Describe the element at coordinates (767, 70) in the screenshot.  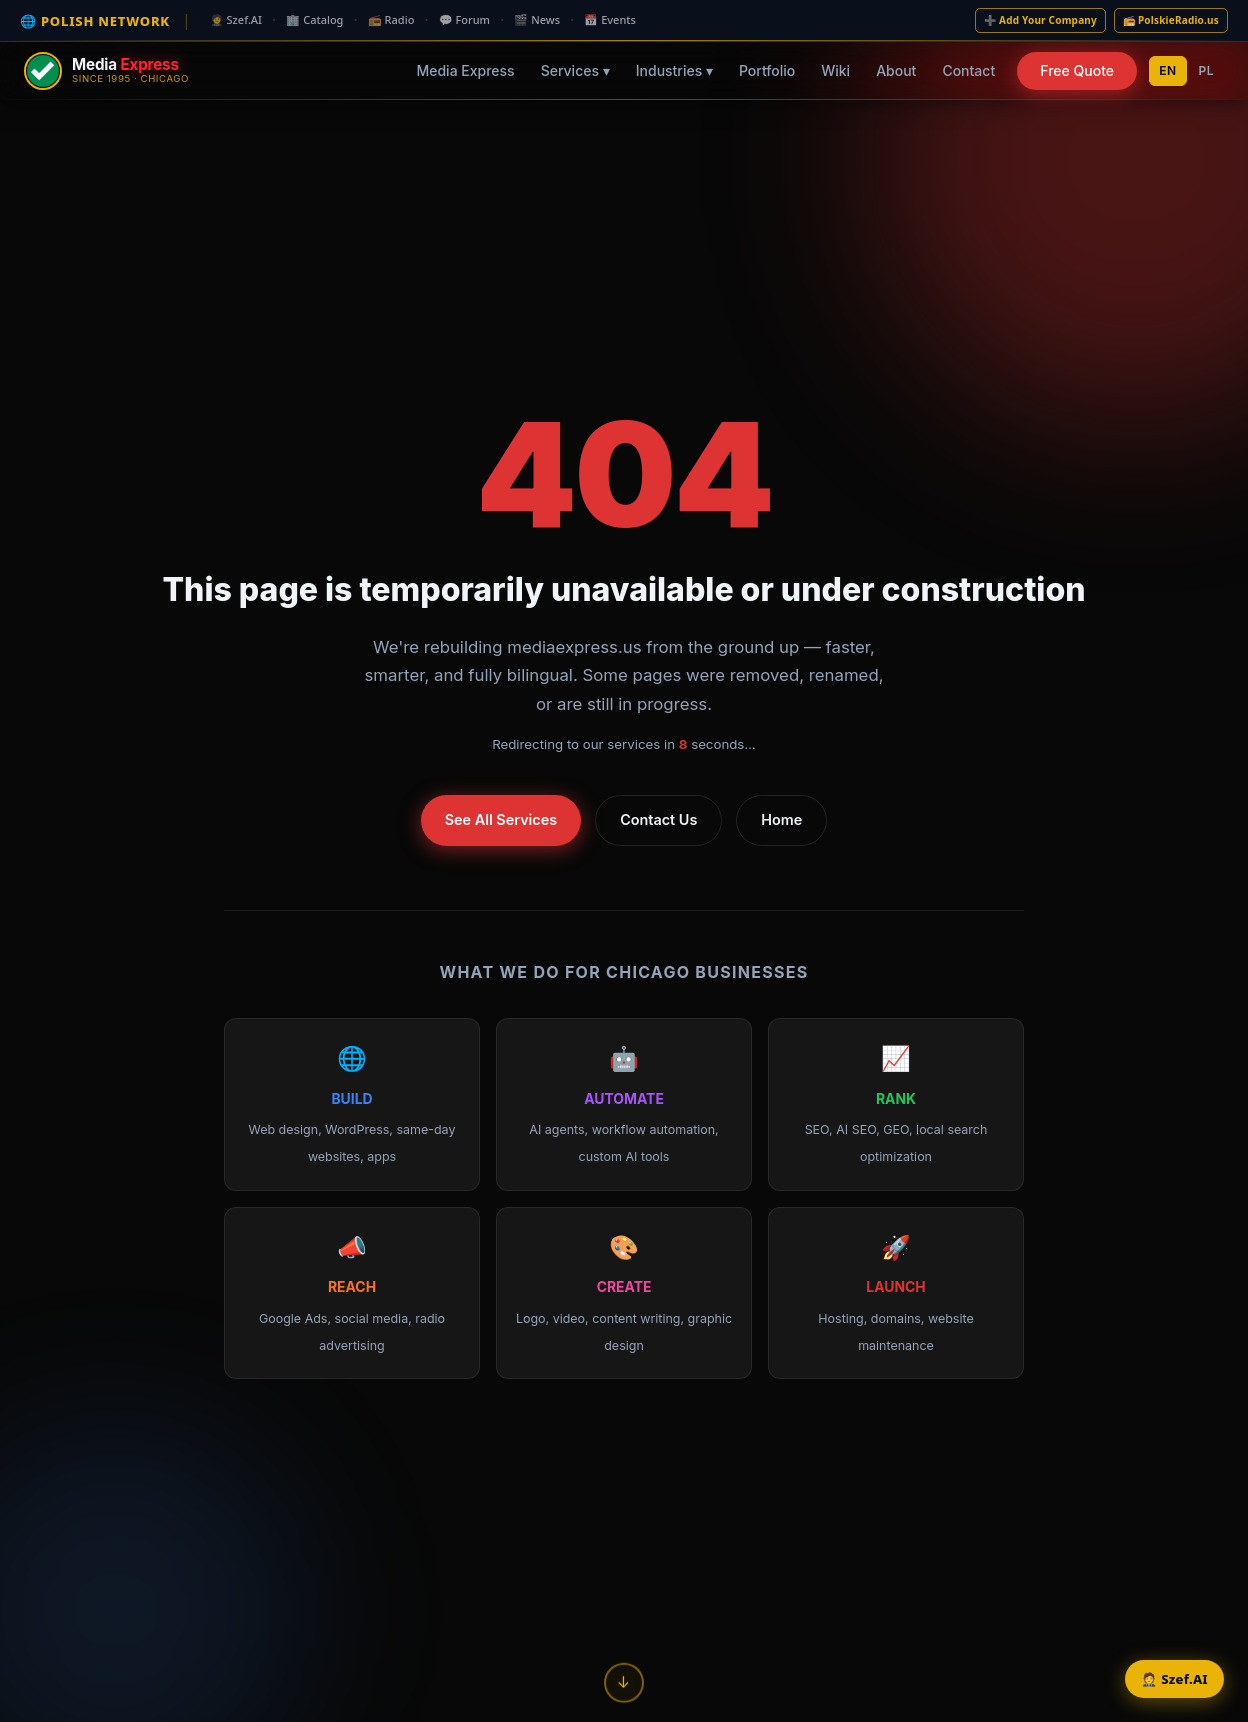
I see `Portfolio` at that location.